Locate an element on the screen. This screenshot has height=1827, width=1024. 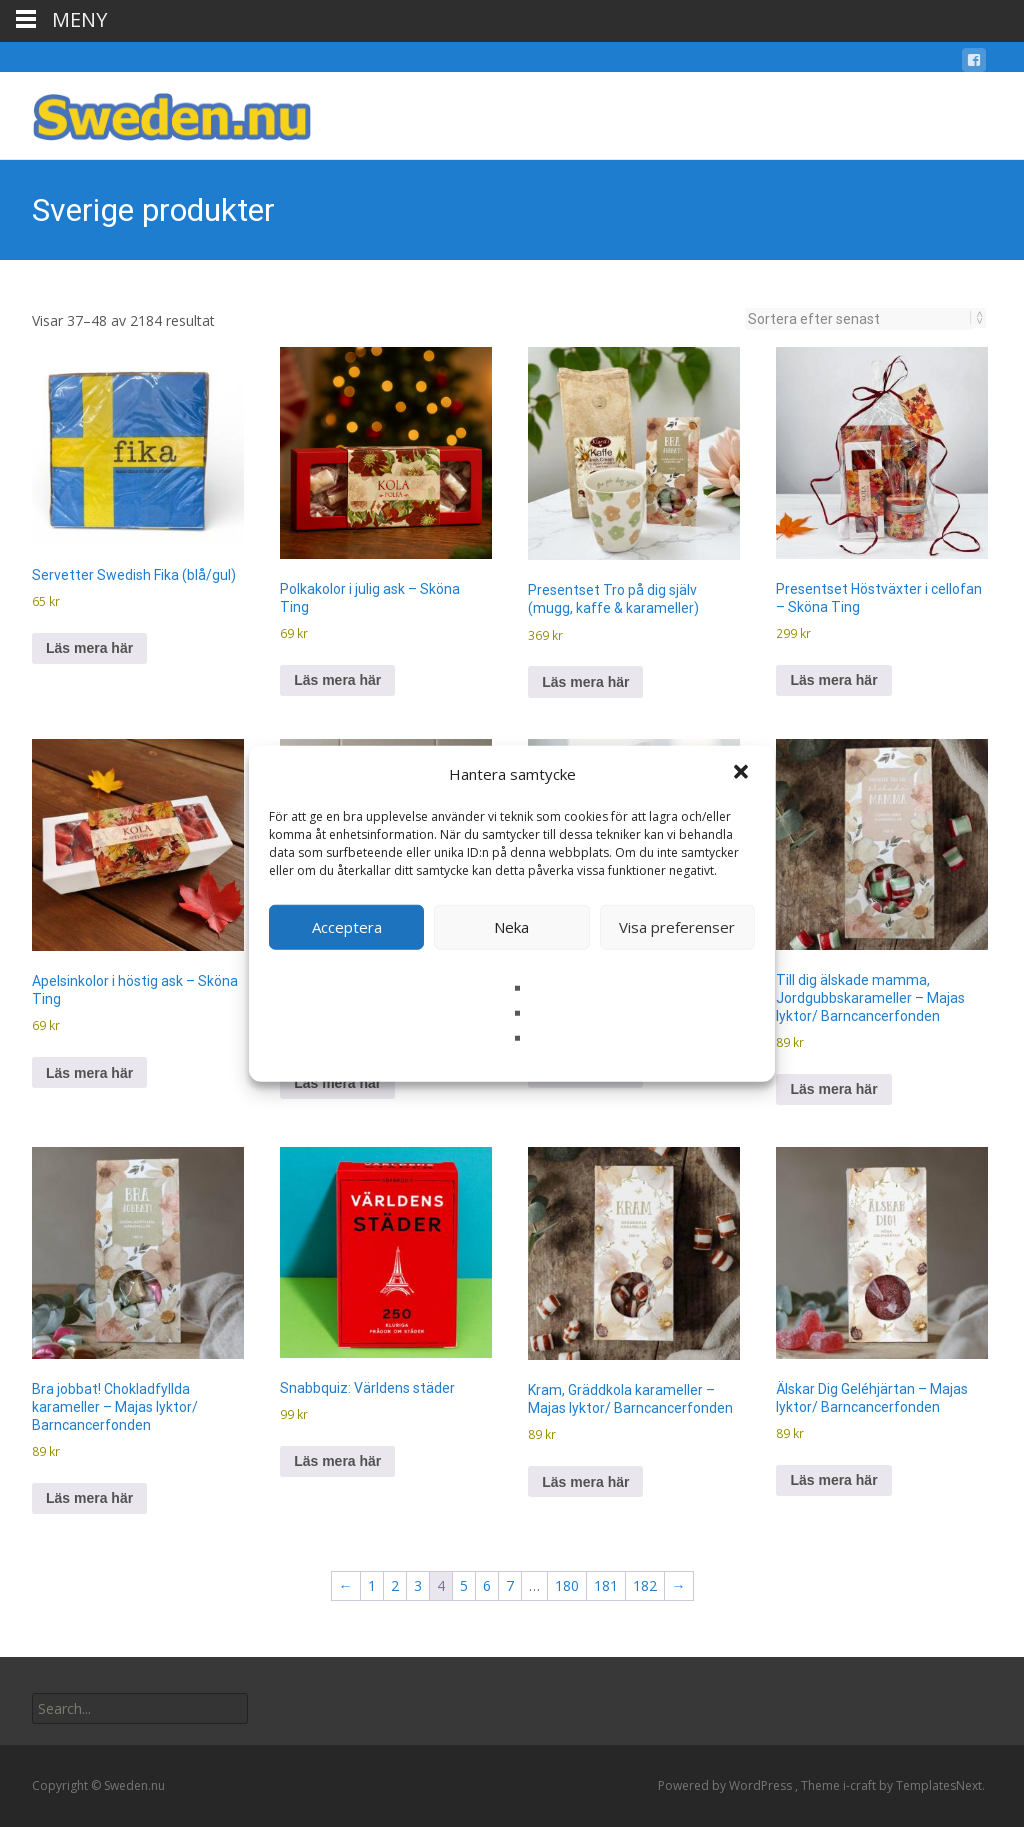
Läs mera här is located at coordinates (89, 648).